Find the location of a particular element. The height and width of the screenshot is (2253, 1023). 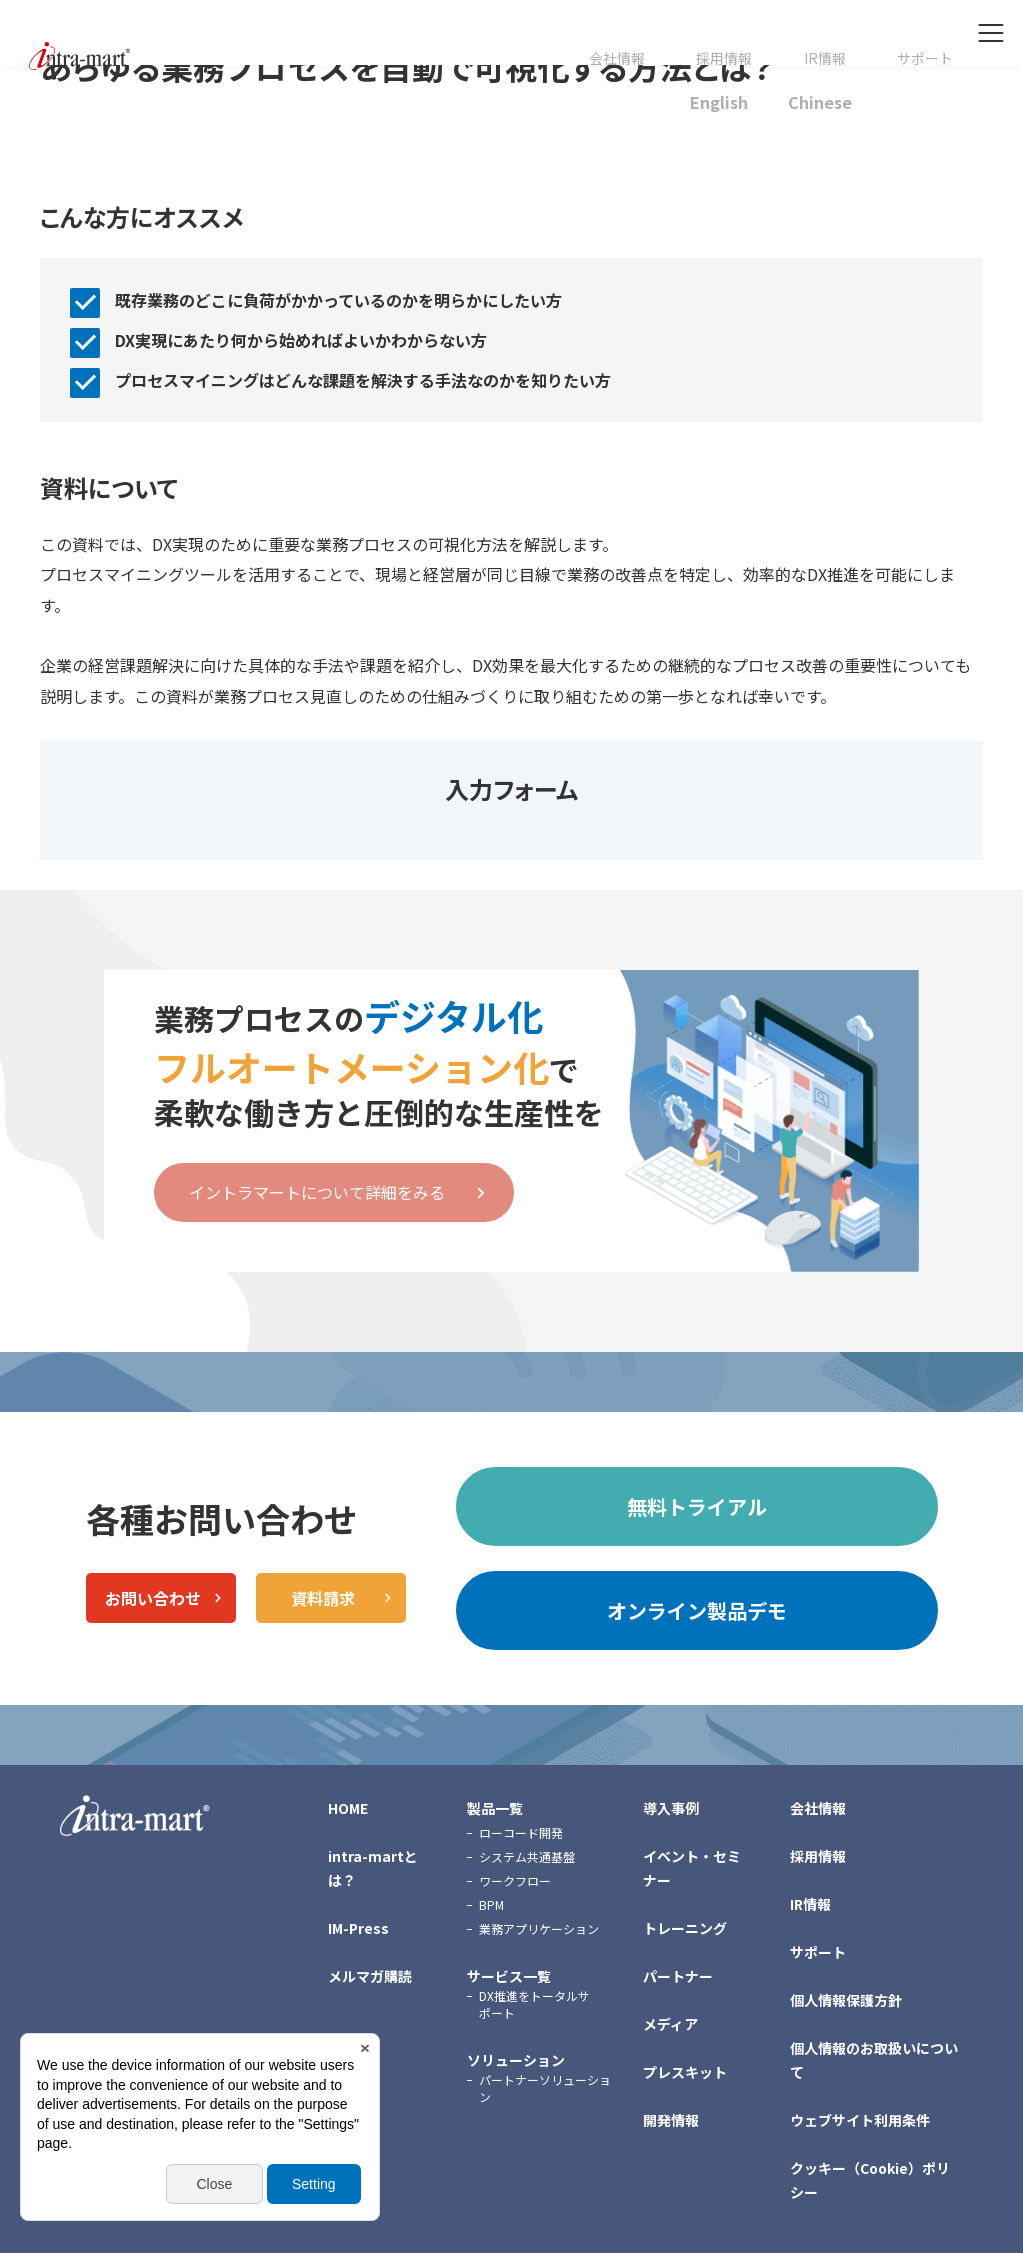

お問い合わせ is located at coordinates (153, 1598).